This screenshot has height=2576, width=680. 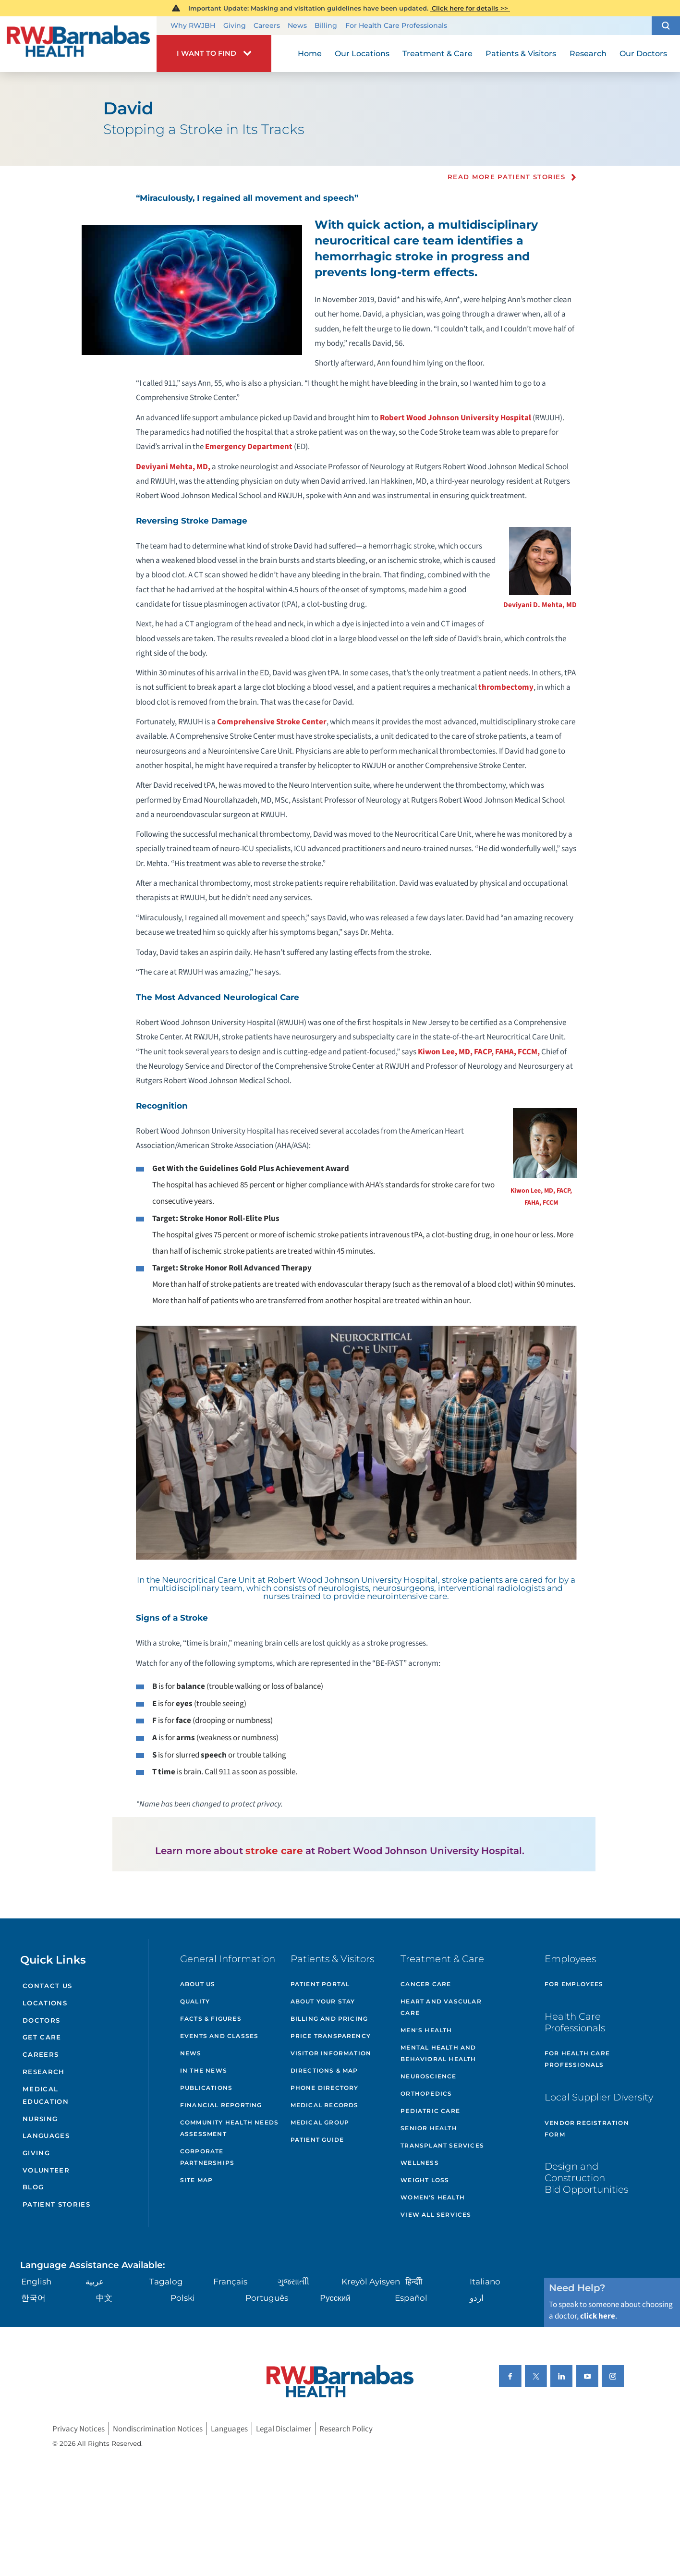 I want to click on stroke care, so click(x=274, y=1850).